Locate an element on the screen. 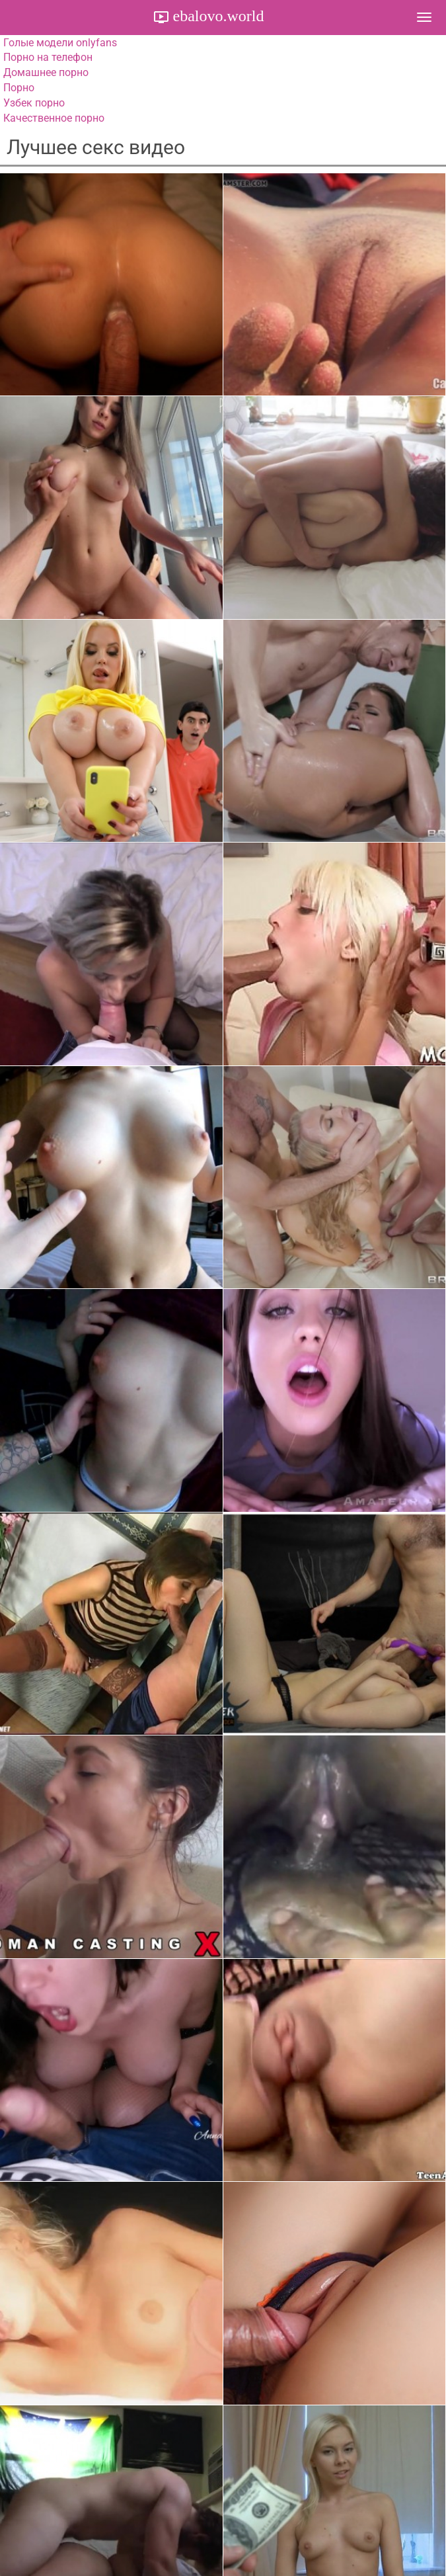 This screenshot has width=446, height=2576. Узбек порно is located at coordinates (34, 103).